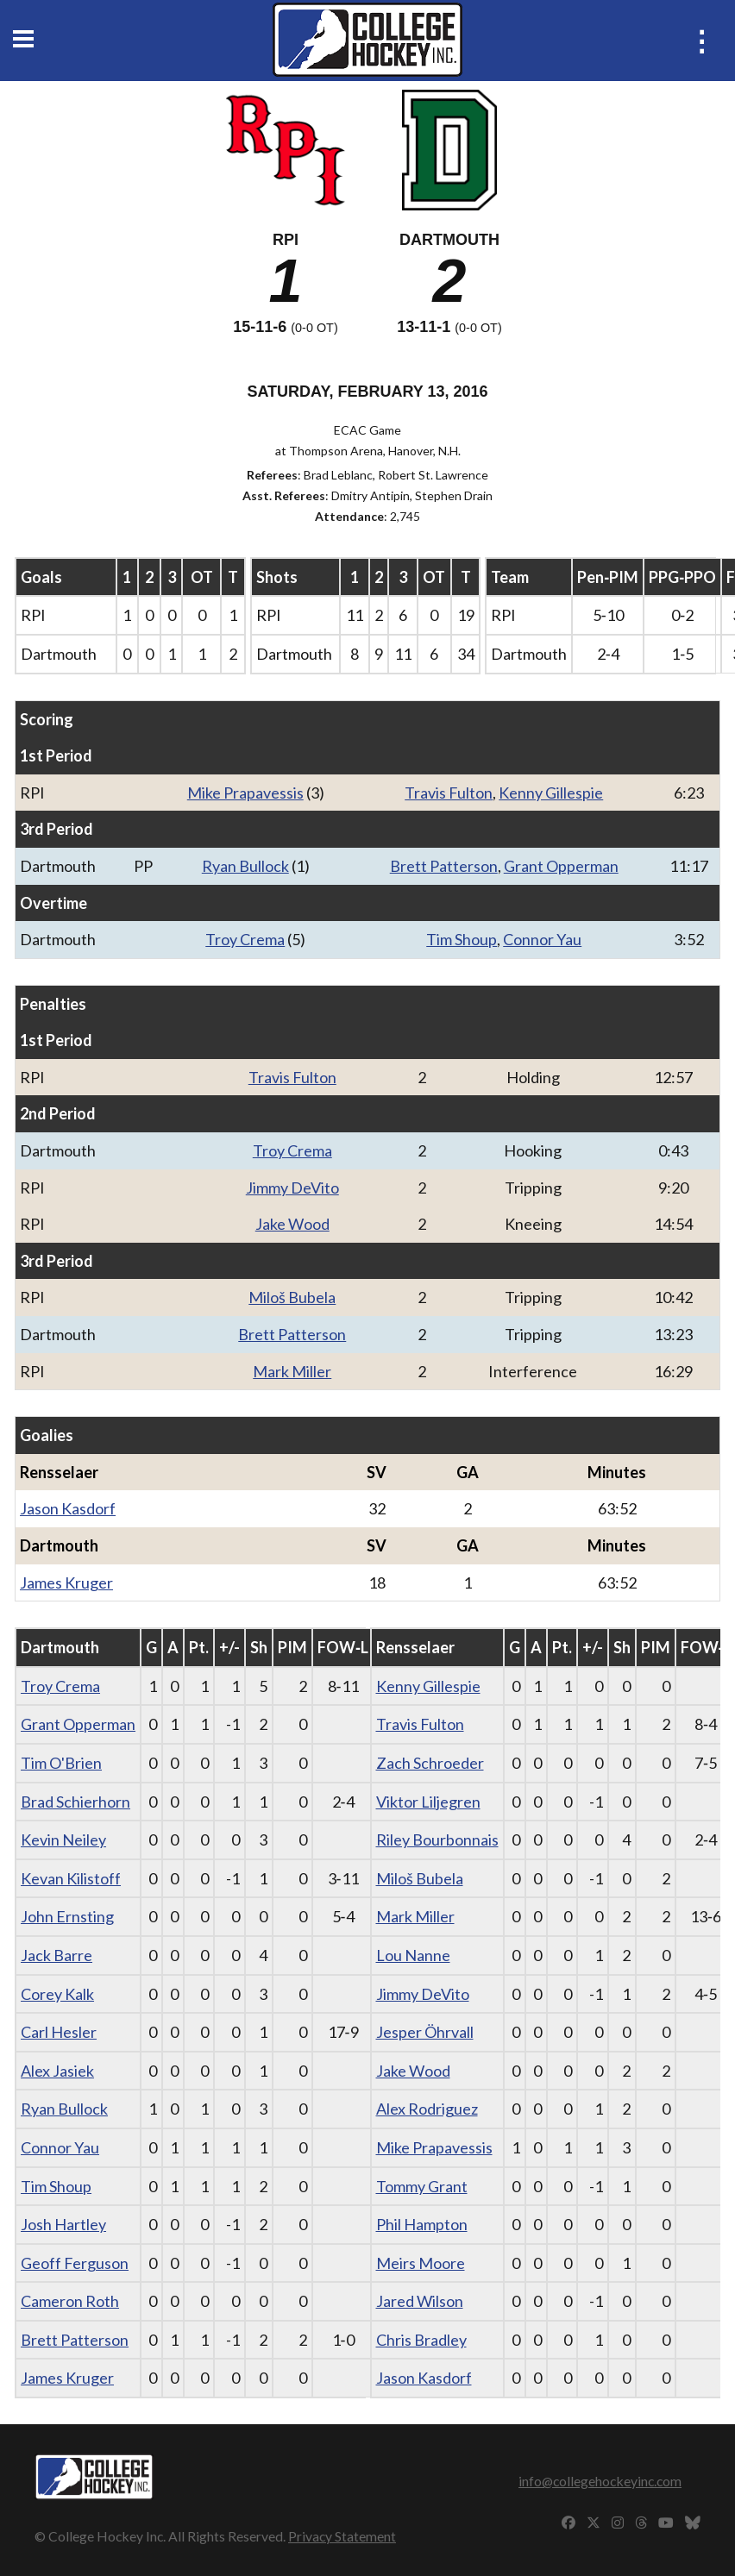 This screenshot has width=735, height=2576. I want to click on Jack Barre, so click(56, 1955).